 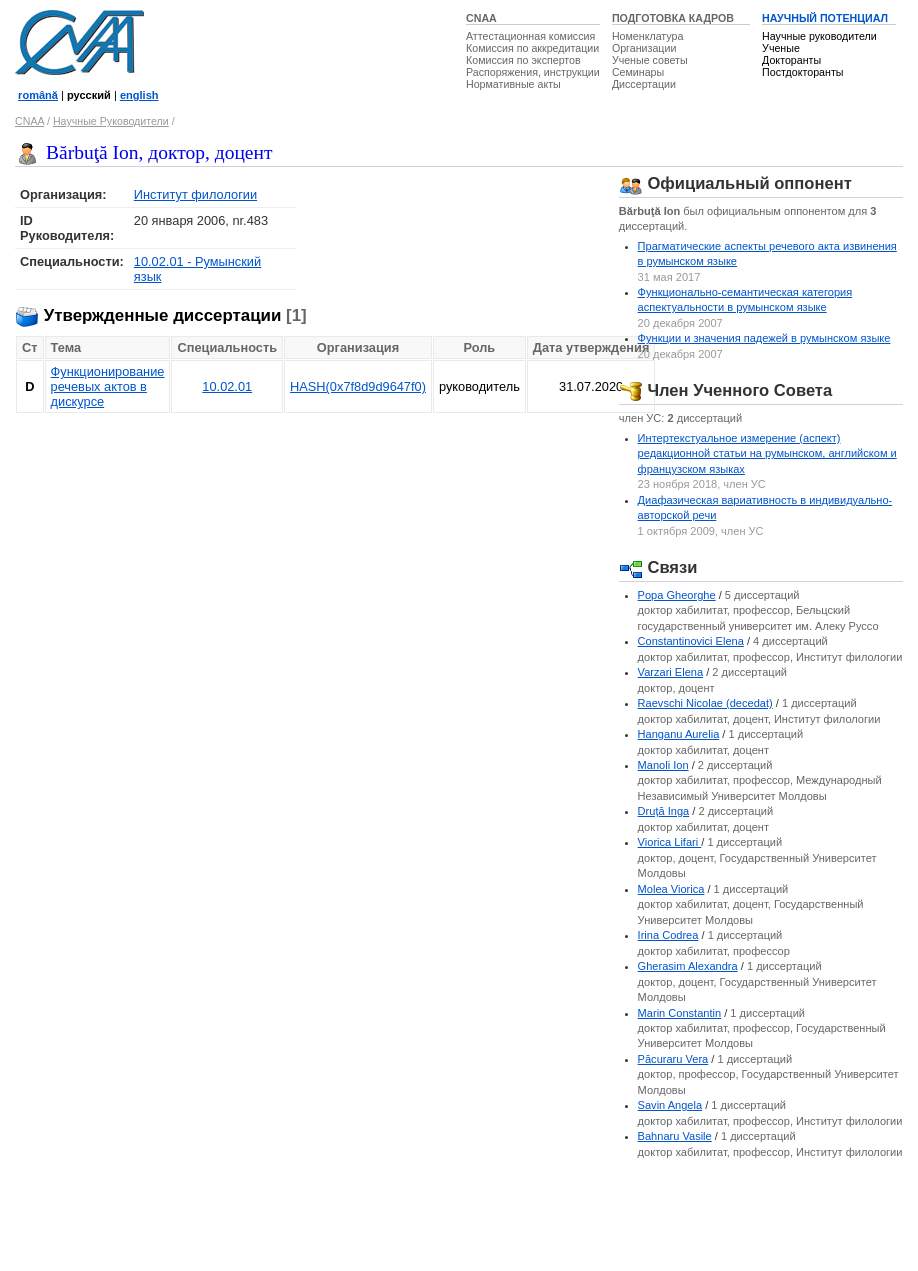 What do you see at coordinates (644, 84) in the screenshot?
I see `Диссертации` at bounding box center [644, 84].